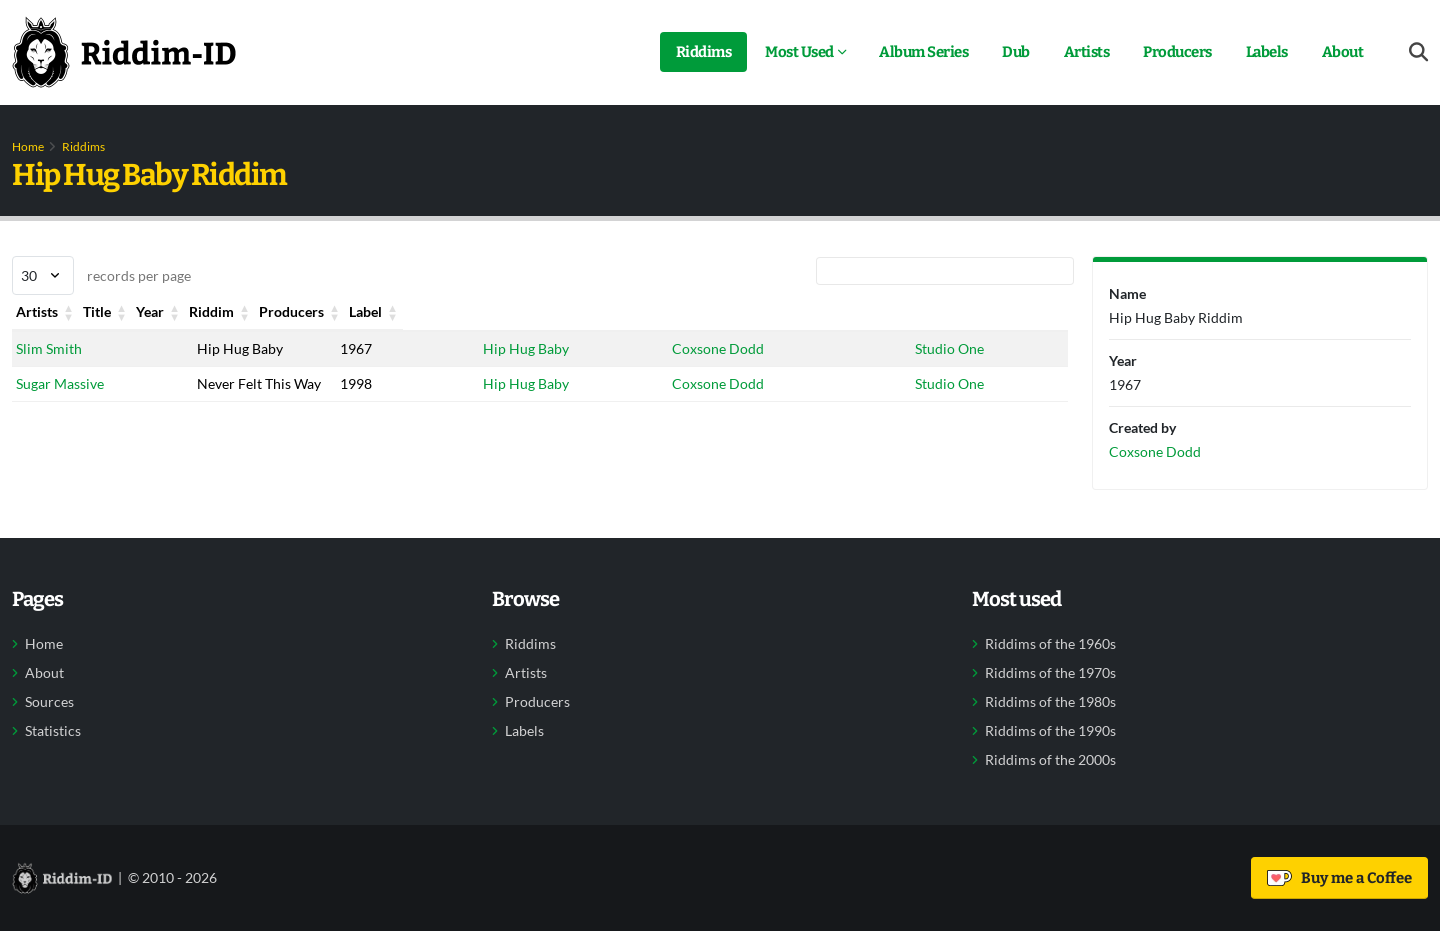  What do you see at coordinates (923, 52) in the screenshot?
I see `Album Series` at bounding box center [923, 52].